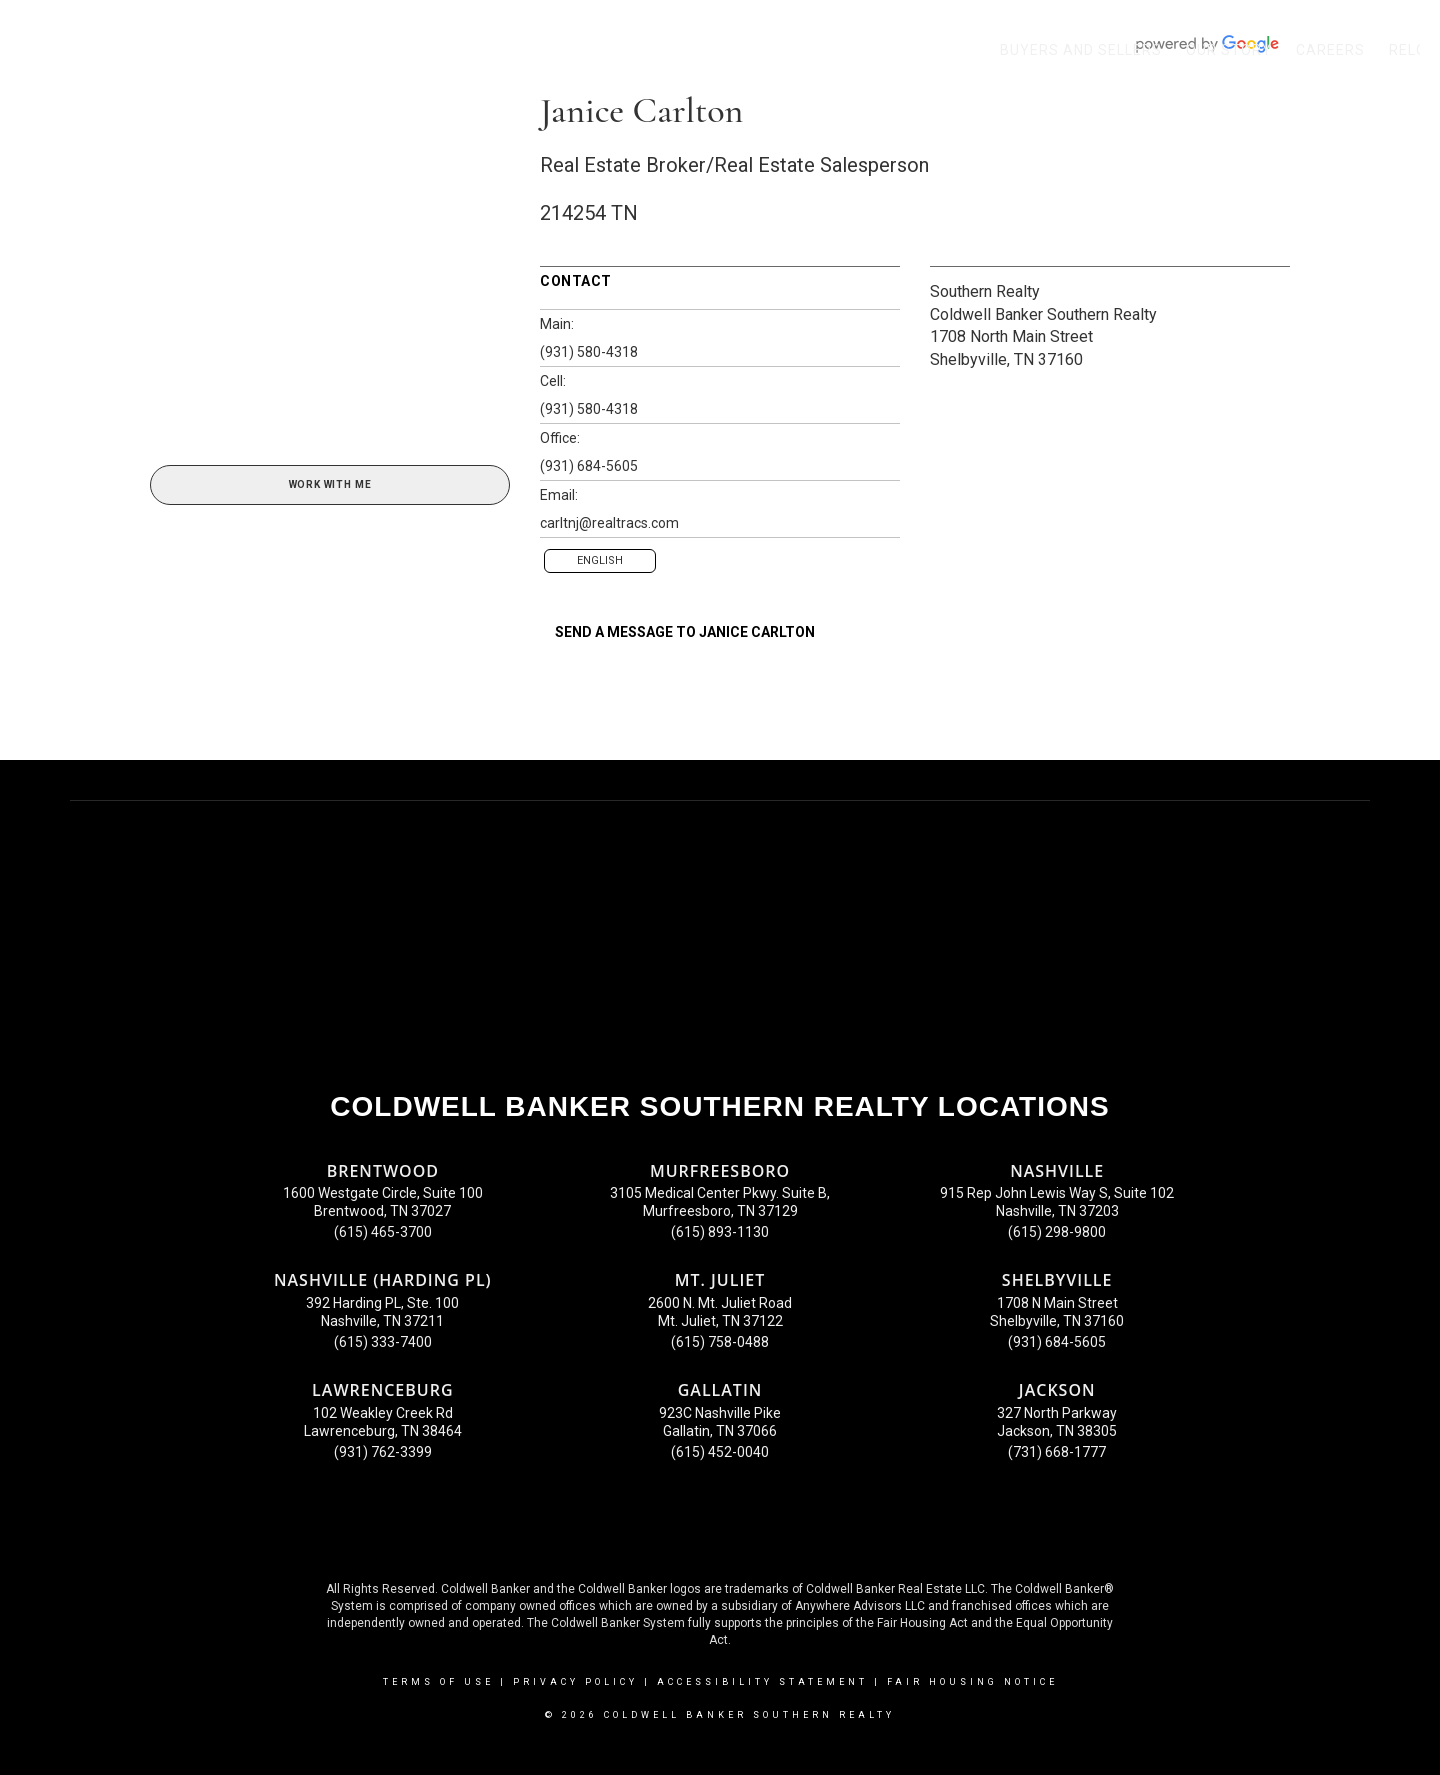 The width and height of the screenshot is (1440, 1775). Describe the element at coordinates (1229, 50) in the screenshot. I see `Our Story` at that location.